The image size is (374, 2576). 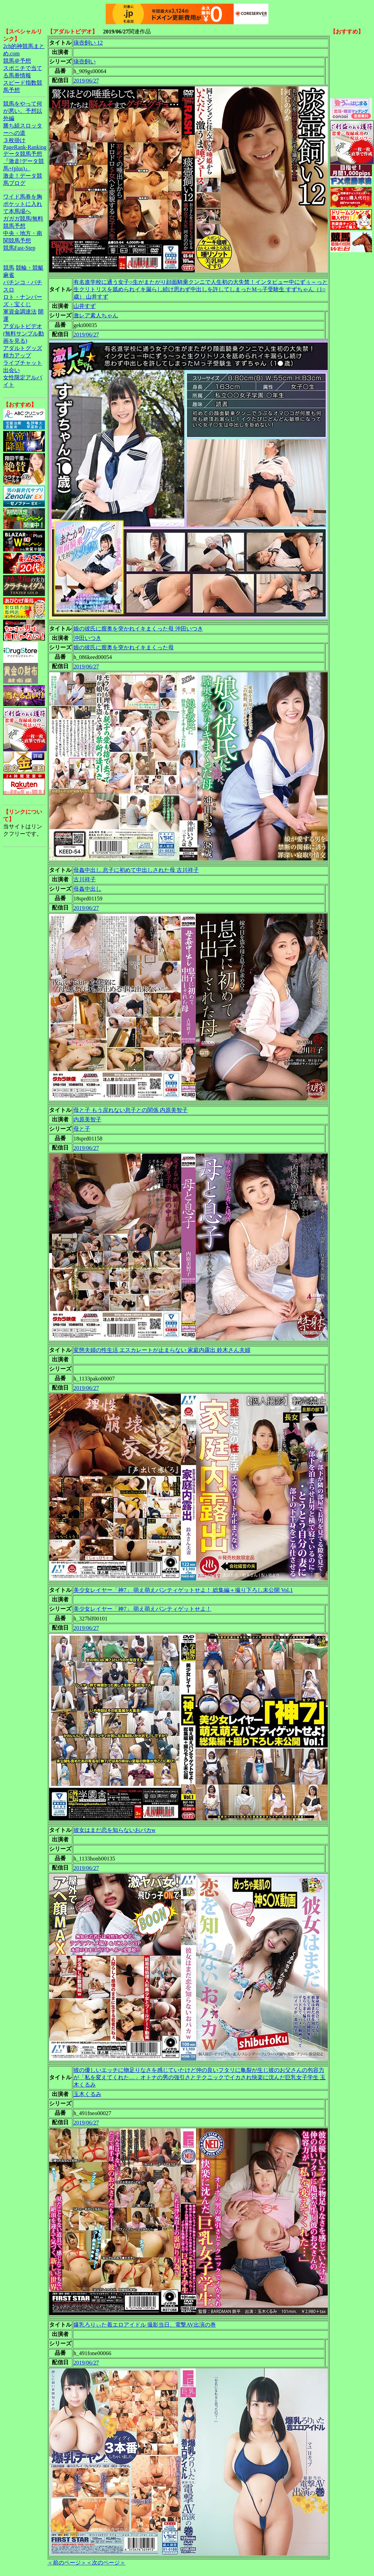 What do you see at coordinates (87, 2094) in the screenshot?
I see `玉木くるみ` at bounding box center [87, 2094].